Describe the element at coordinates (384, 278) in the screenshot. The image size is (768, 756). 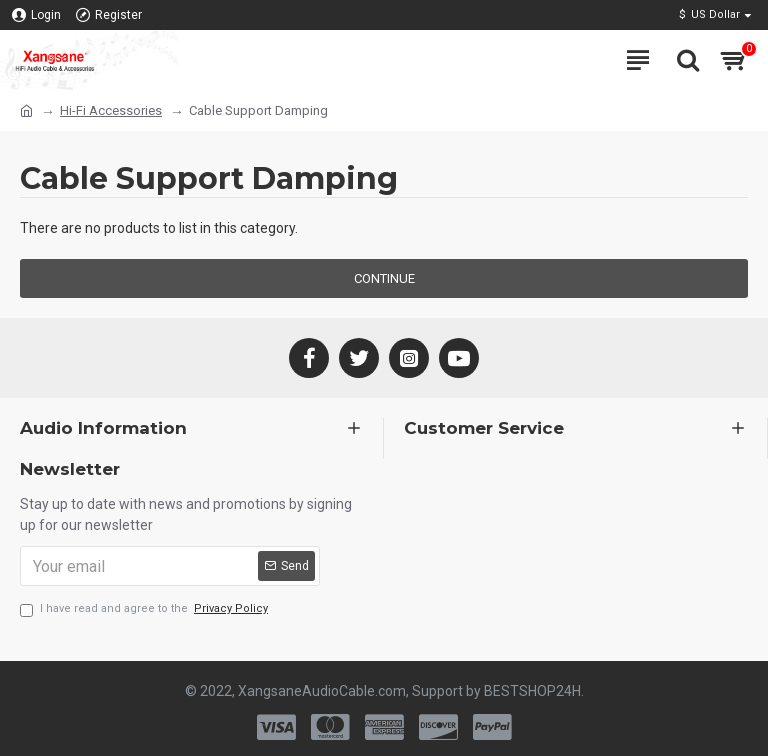
I see `Continue` at that location.